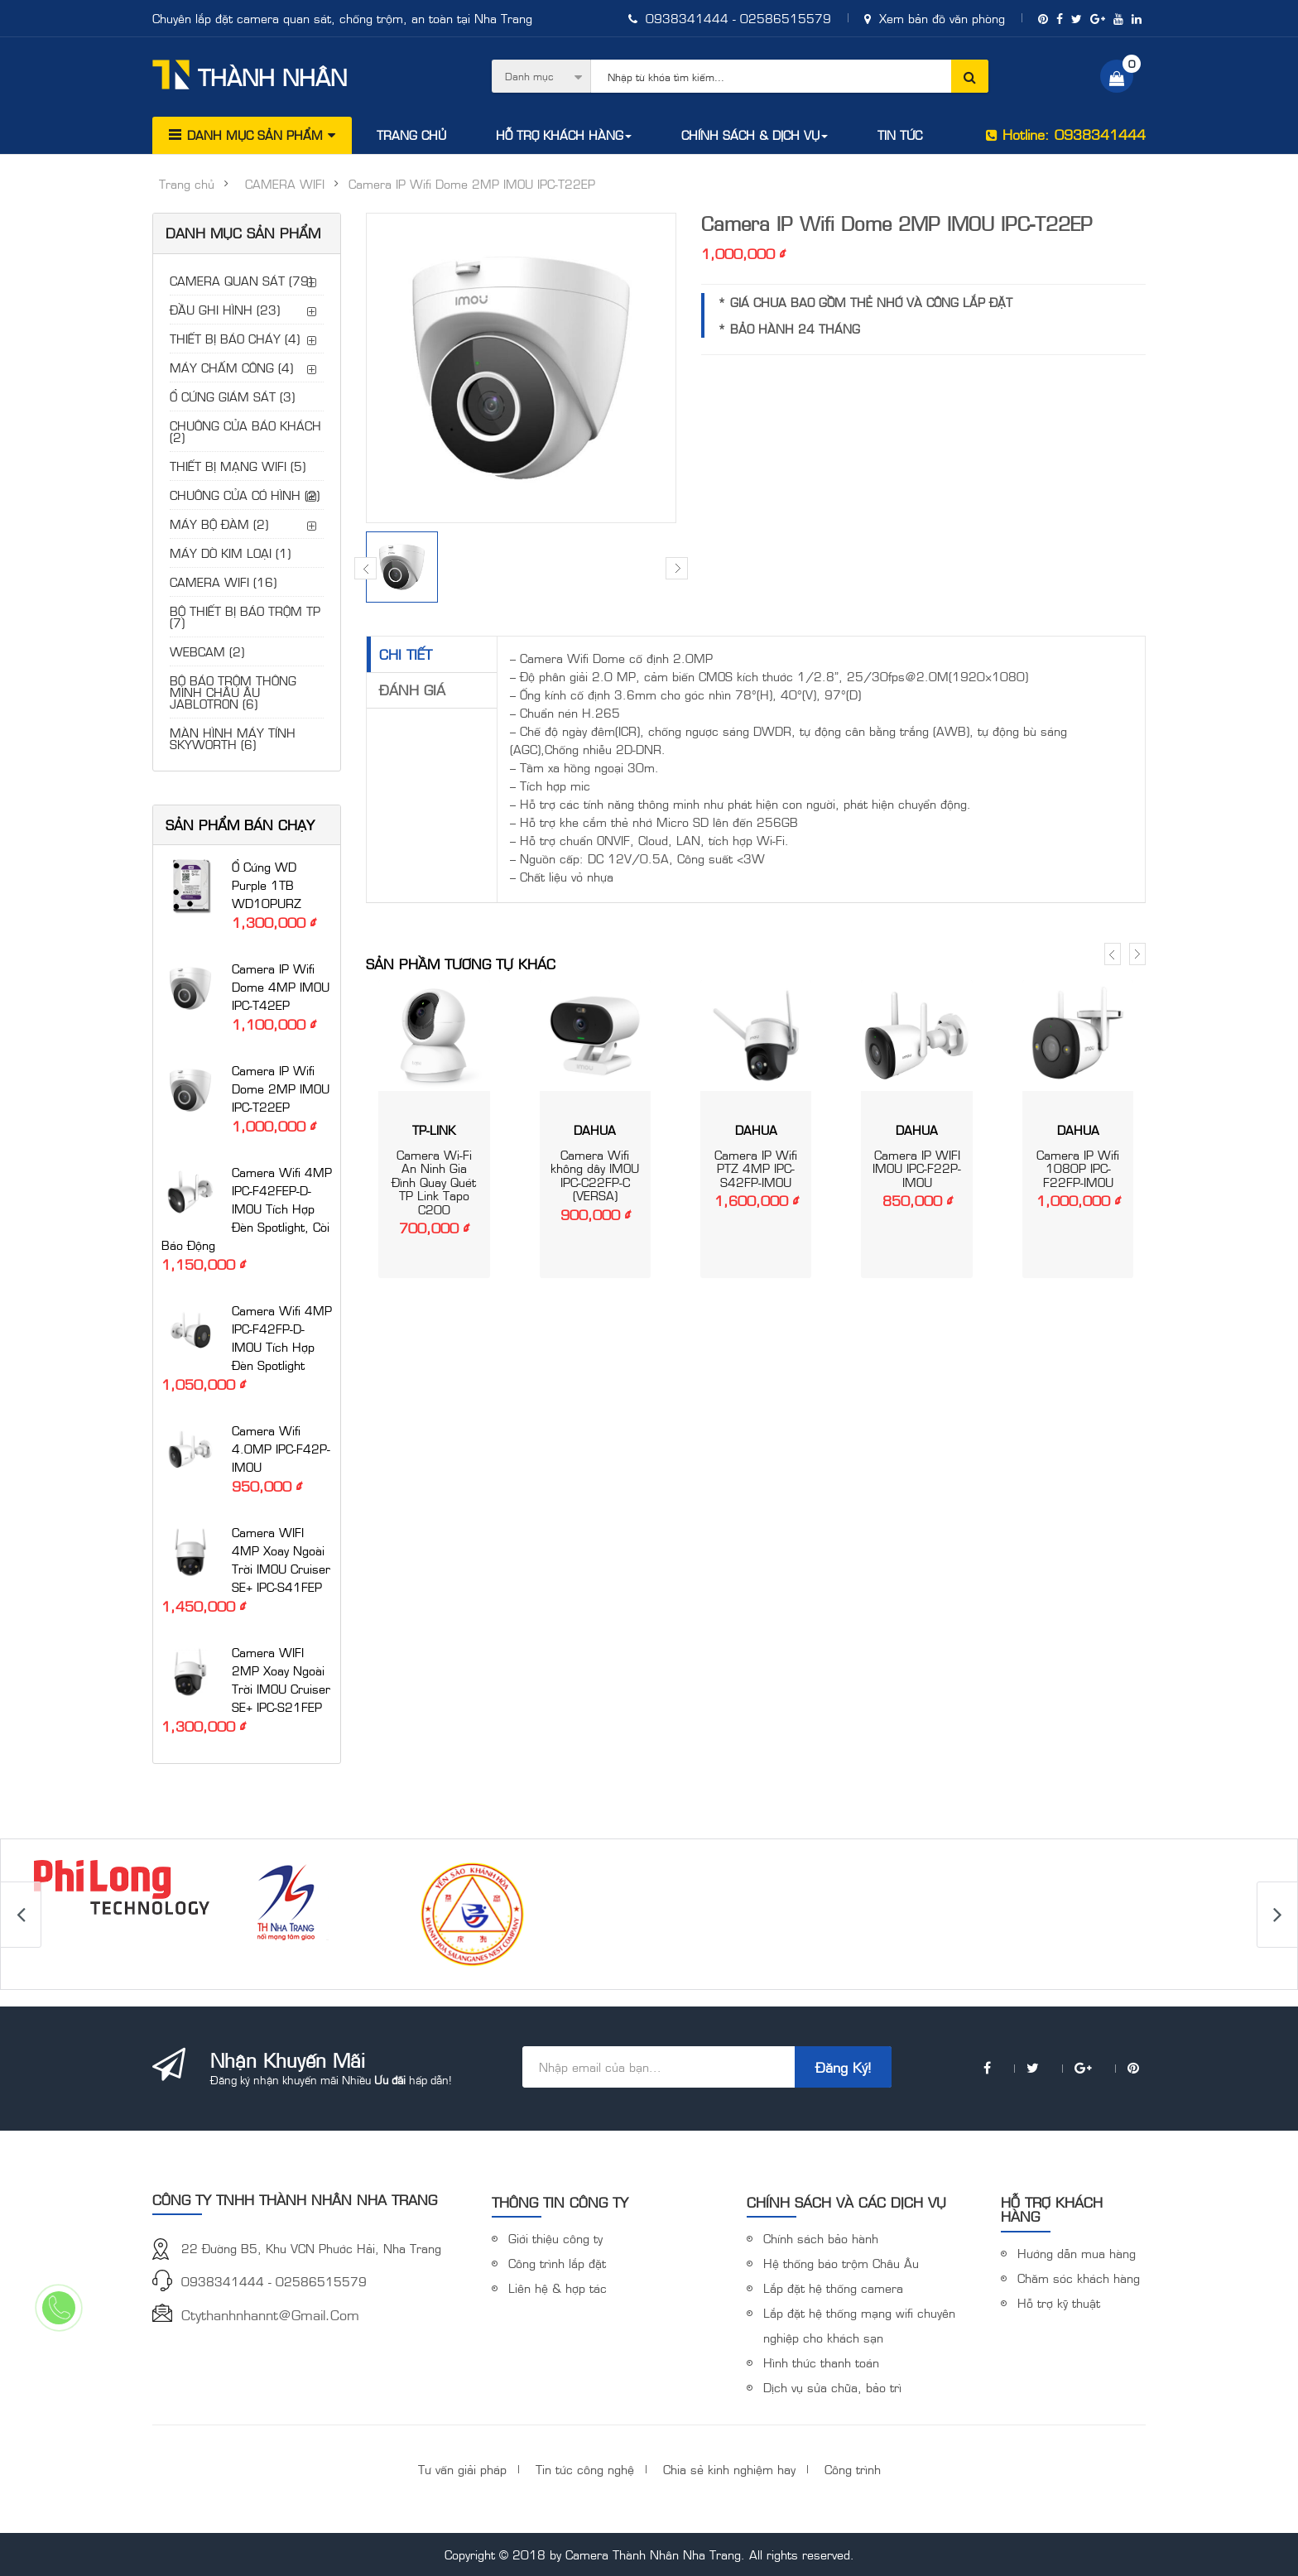 This screenshot has height=2576, width=1298. Describe the element at coordinates (1066, 134) in the screenshot. I see `Hotline: 0938341444` at that location.